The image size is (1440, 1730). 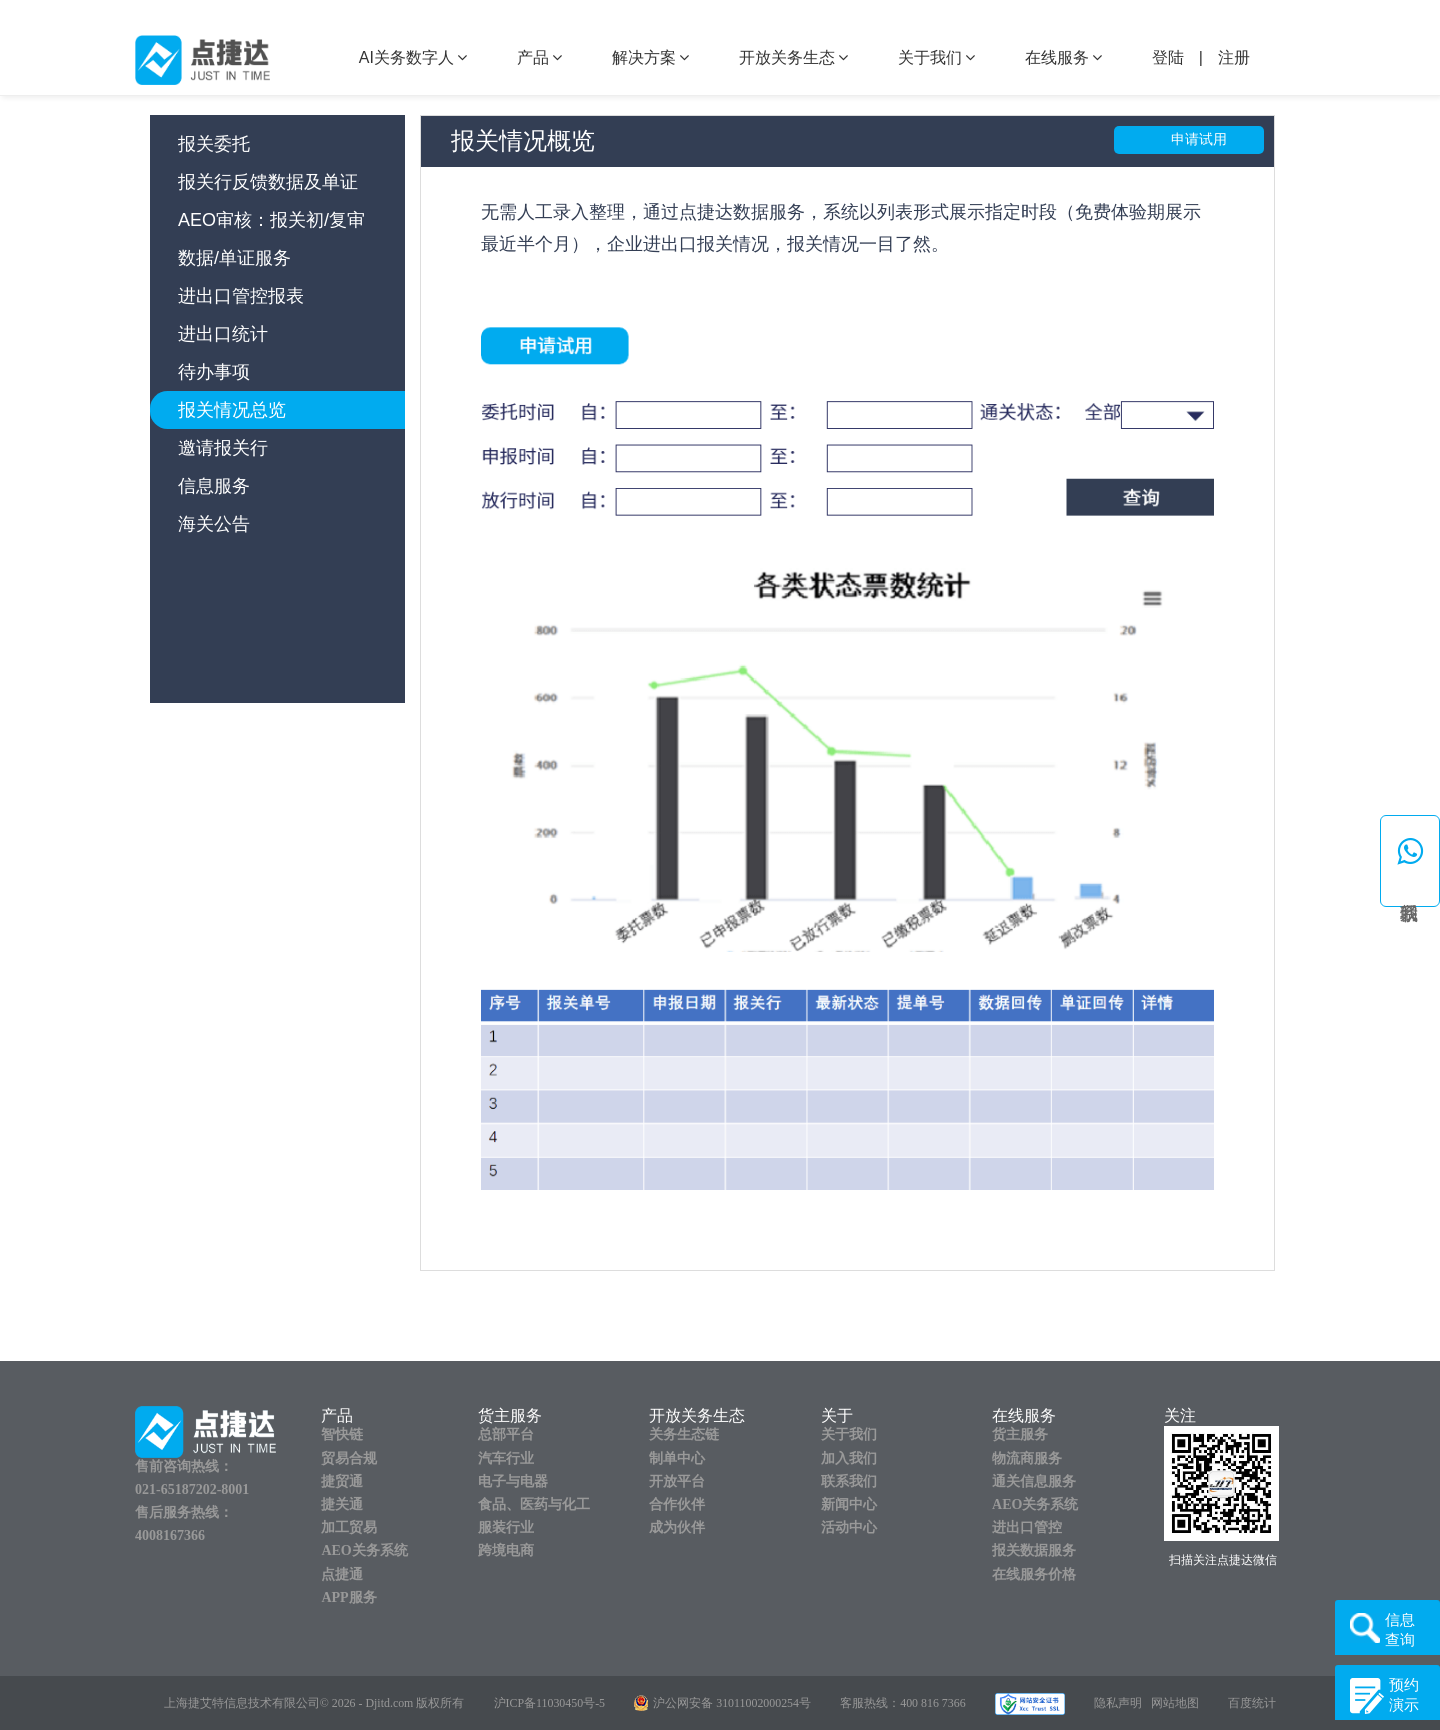 What do you see at coordinates (1034, 1481) in the screenshot?
I see `通关信息服务` at bounding box center [1034, 1481].